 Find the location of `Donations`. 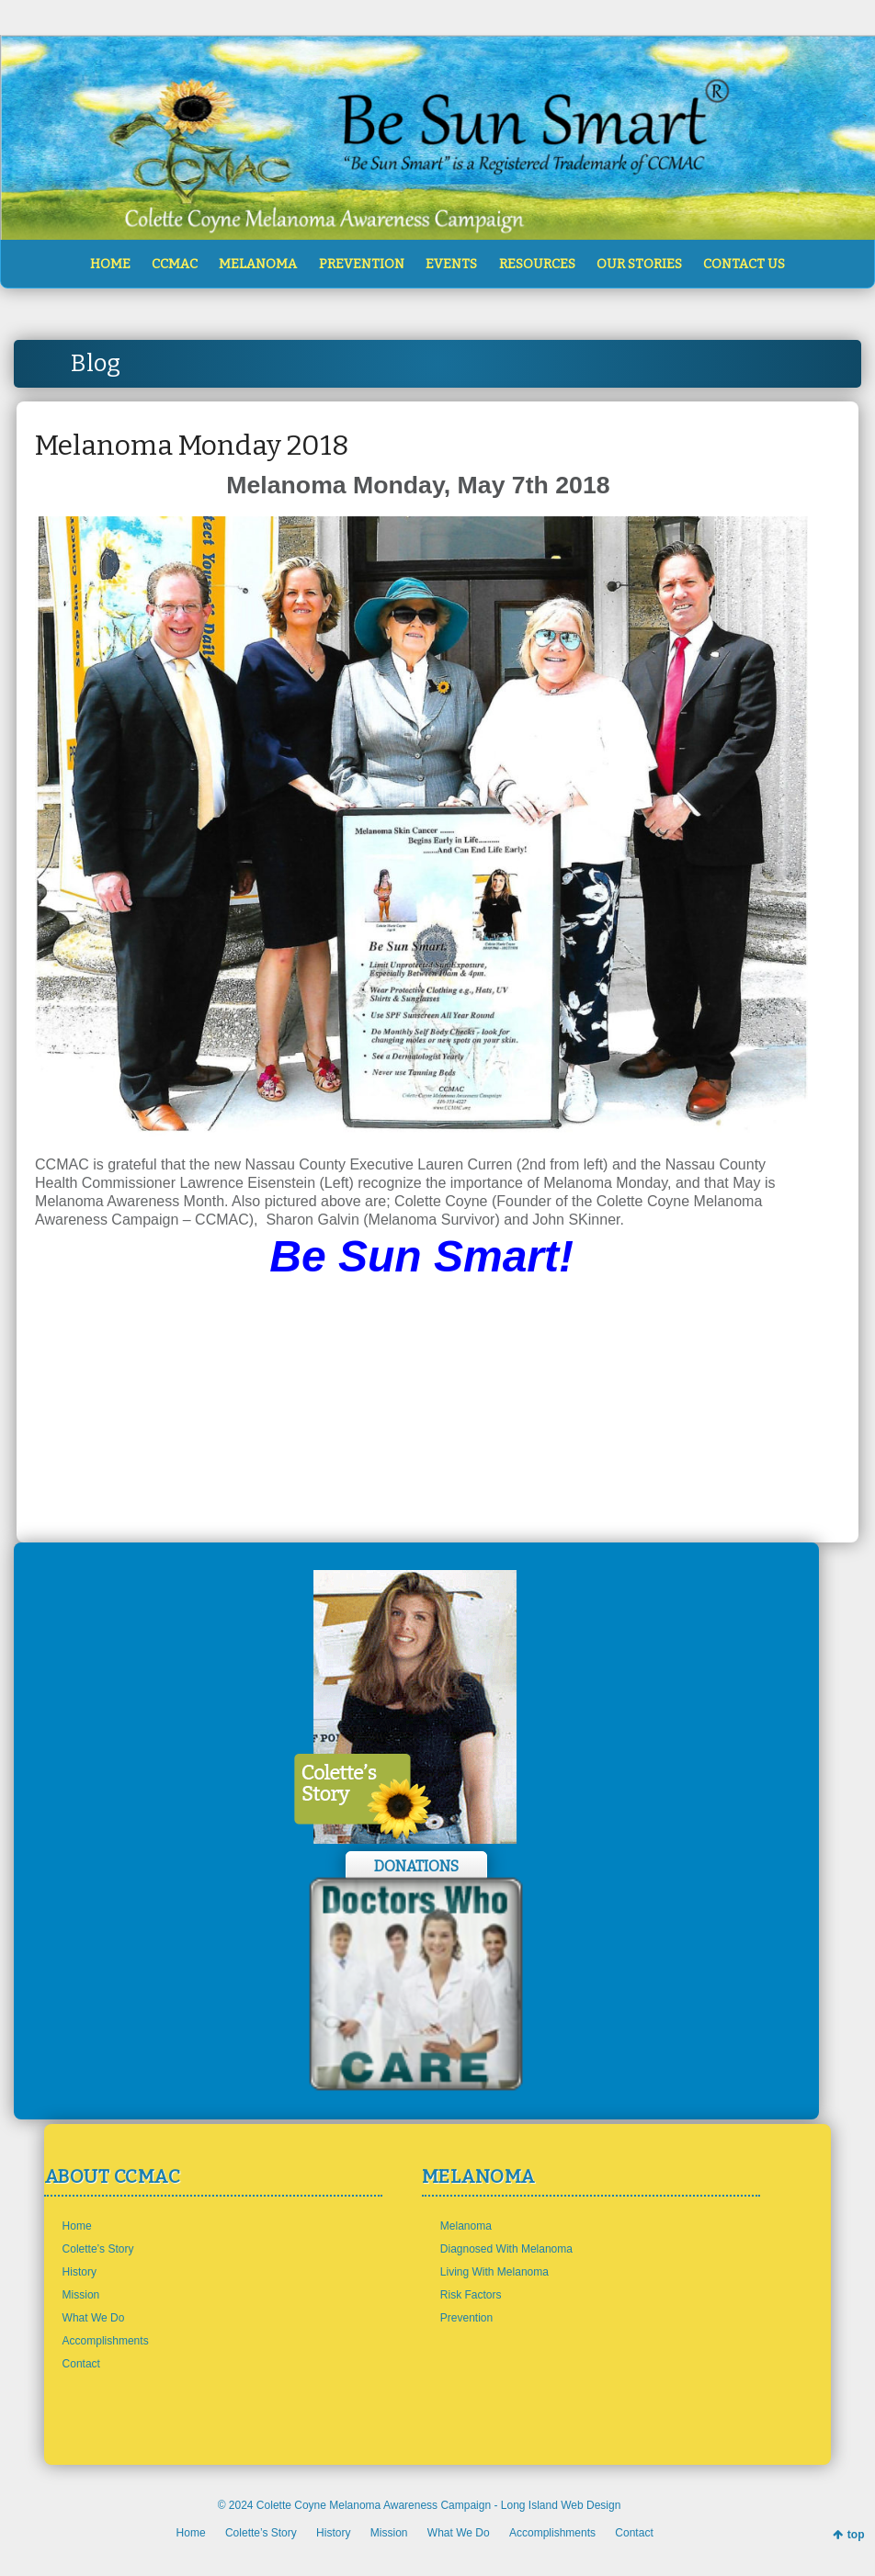

Donations is located at coordinates (416, 1866).